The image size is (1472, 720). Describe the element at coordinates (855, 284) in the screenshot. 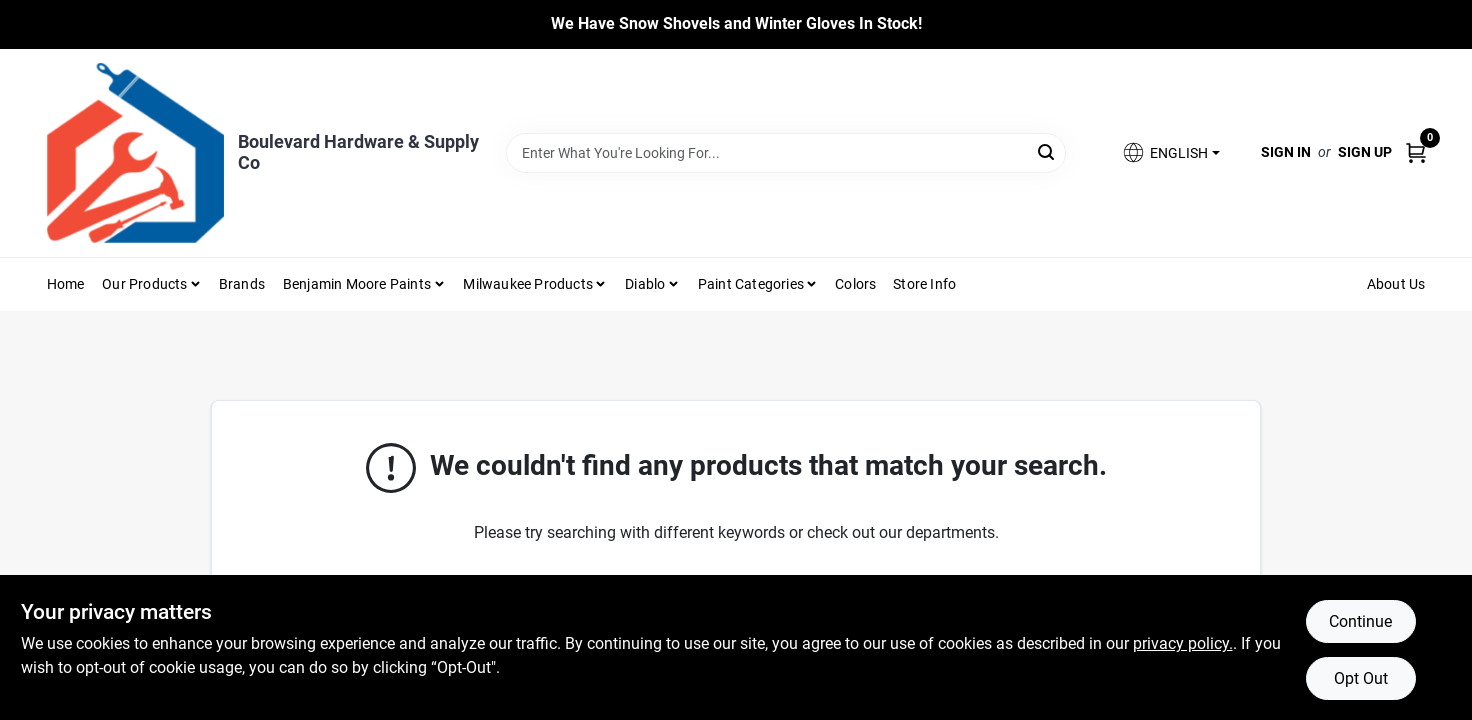

I see `Colors` at that location.